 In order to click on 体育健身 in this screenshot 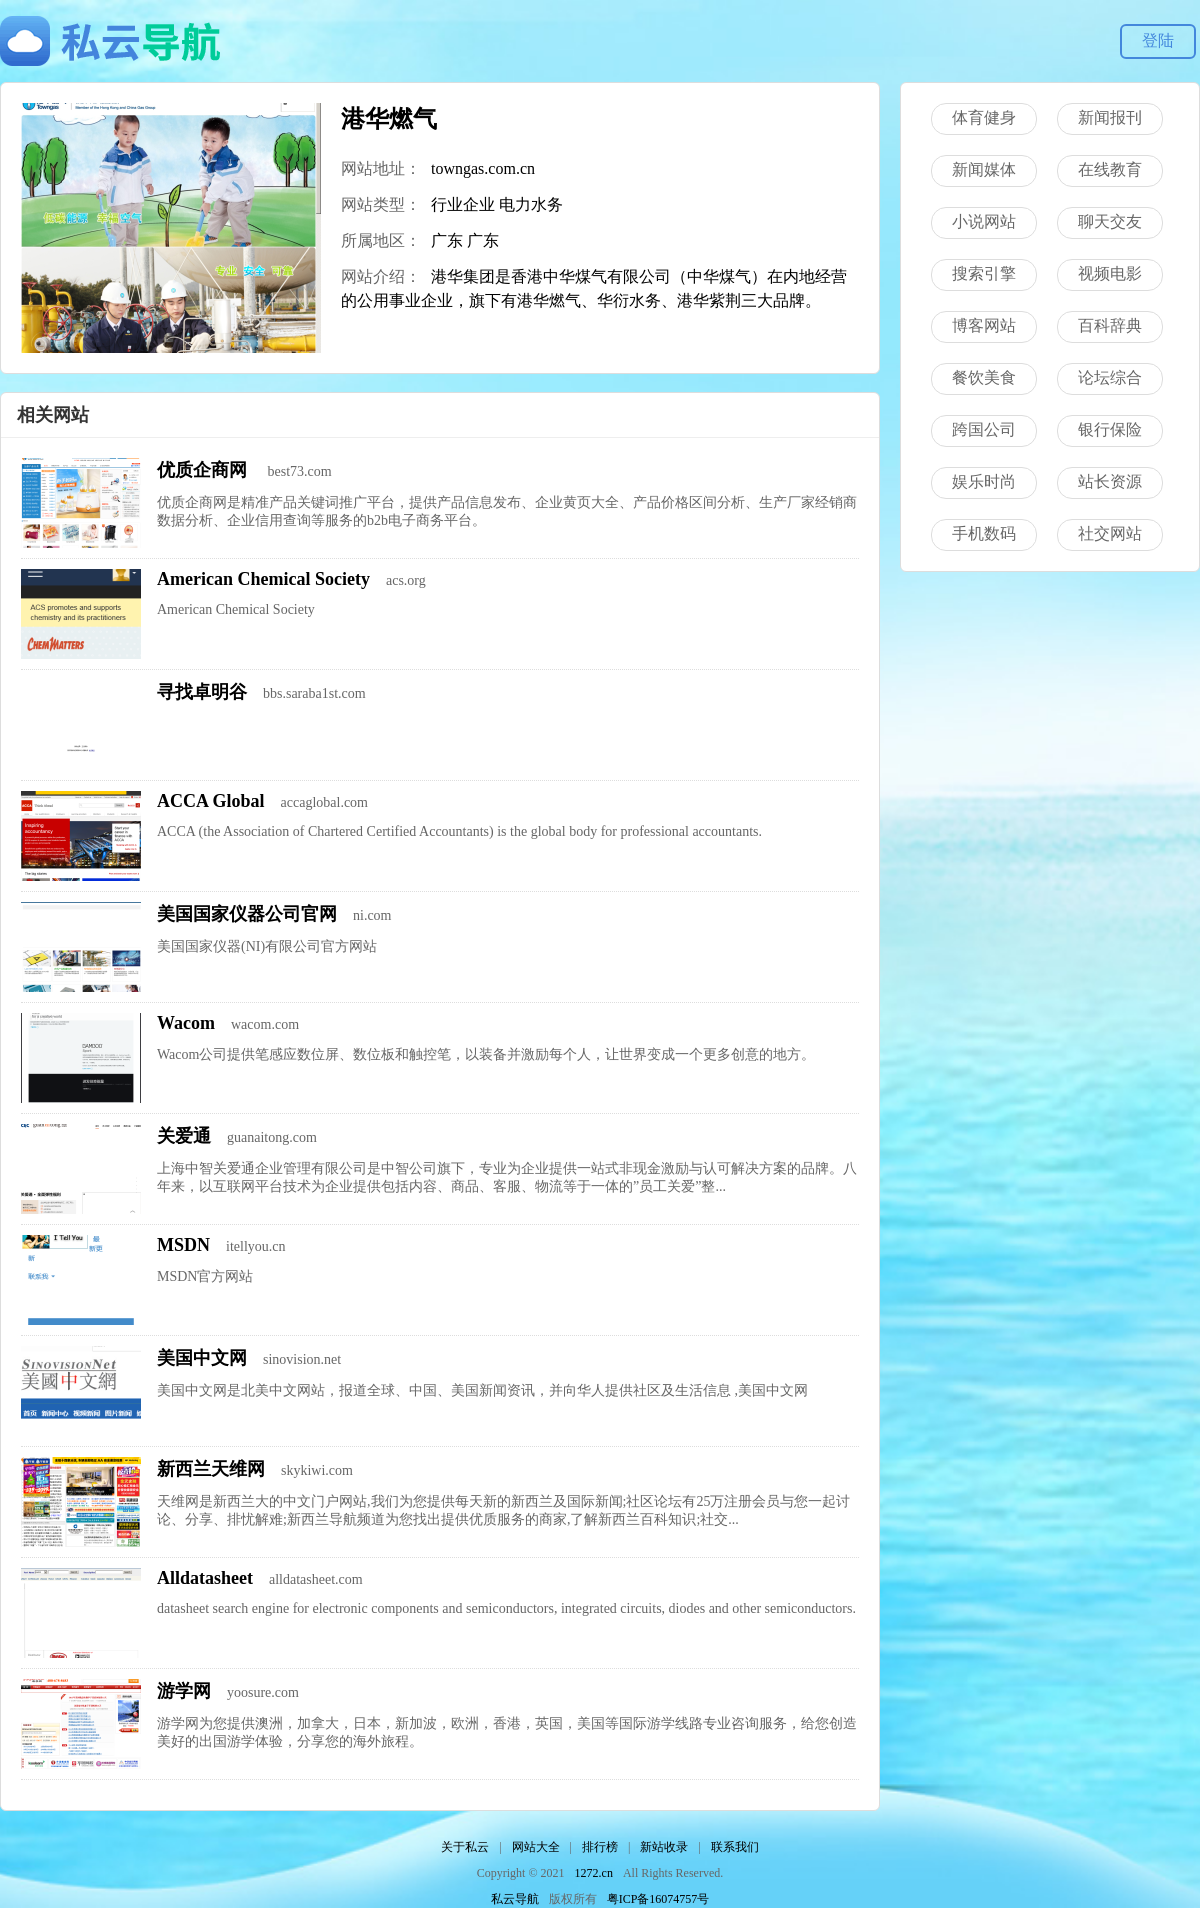, I will do `click(984, 117)`.